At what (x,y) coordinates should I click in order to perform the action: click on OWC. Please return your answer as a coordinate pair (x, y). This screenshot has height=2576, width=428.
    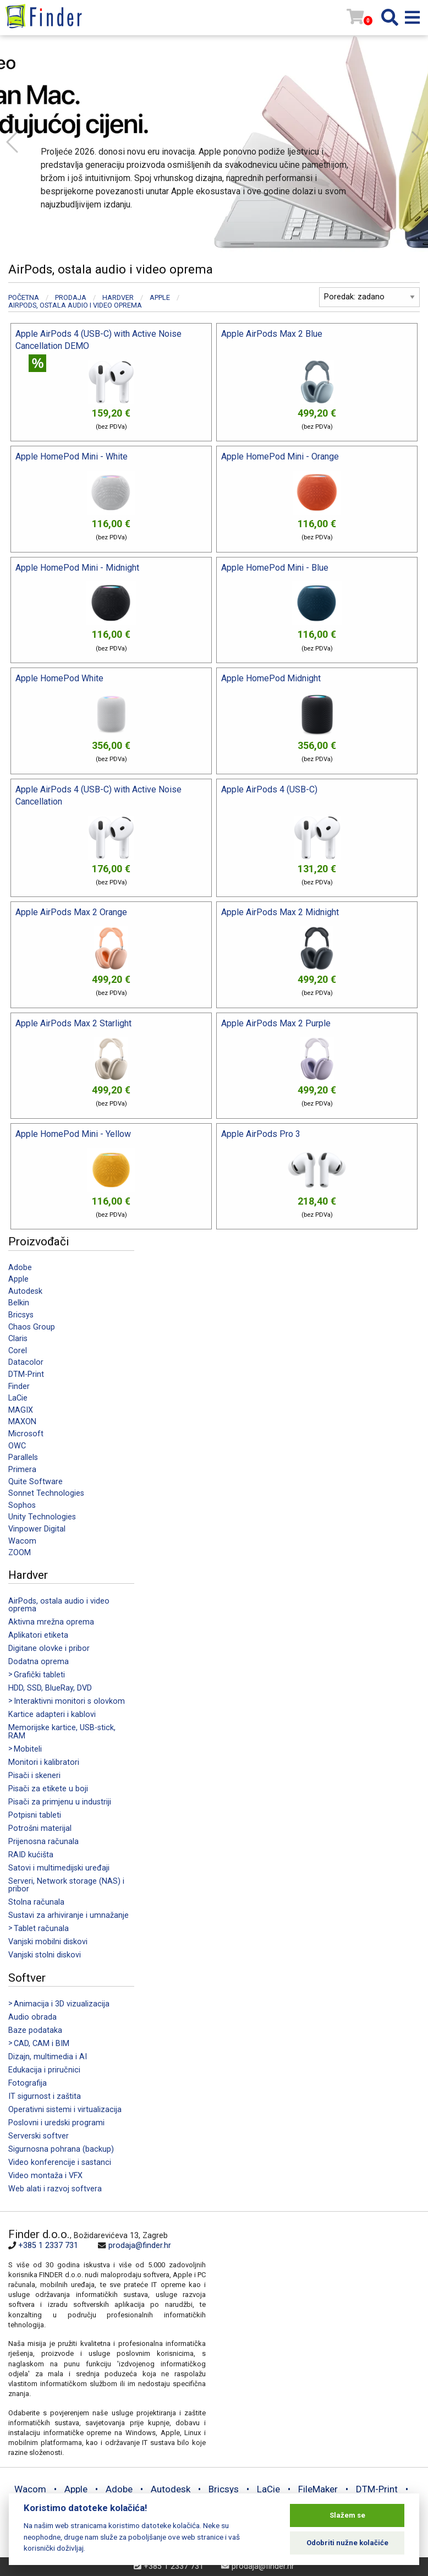
    Looking at the image, I should click on (17, 1446).